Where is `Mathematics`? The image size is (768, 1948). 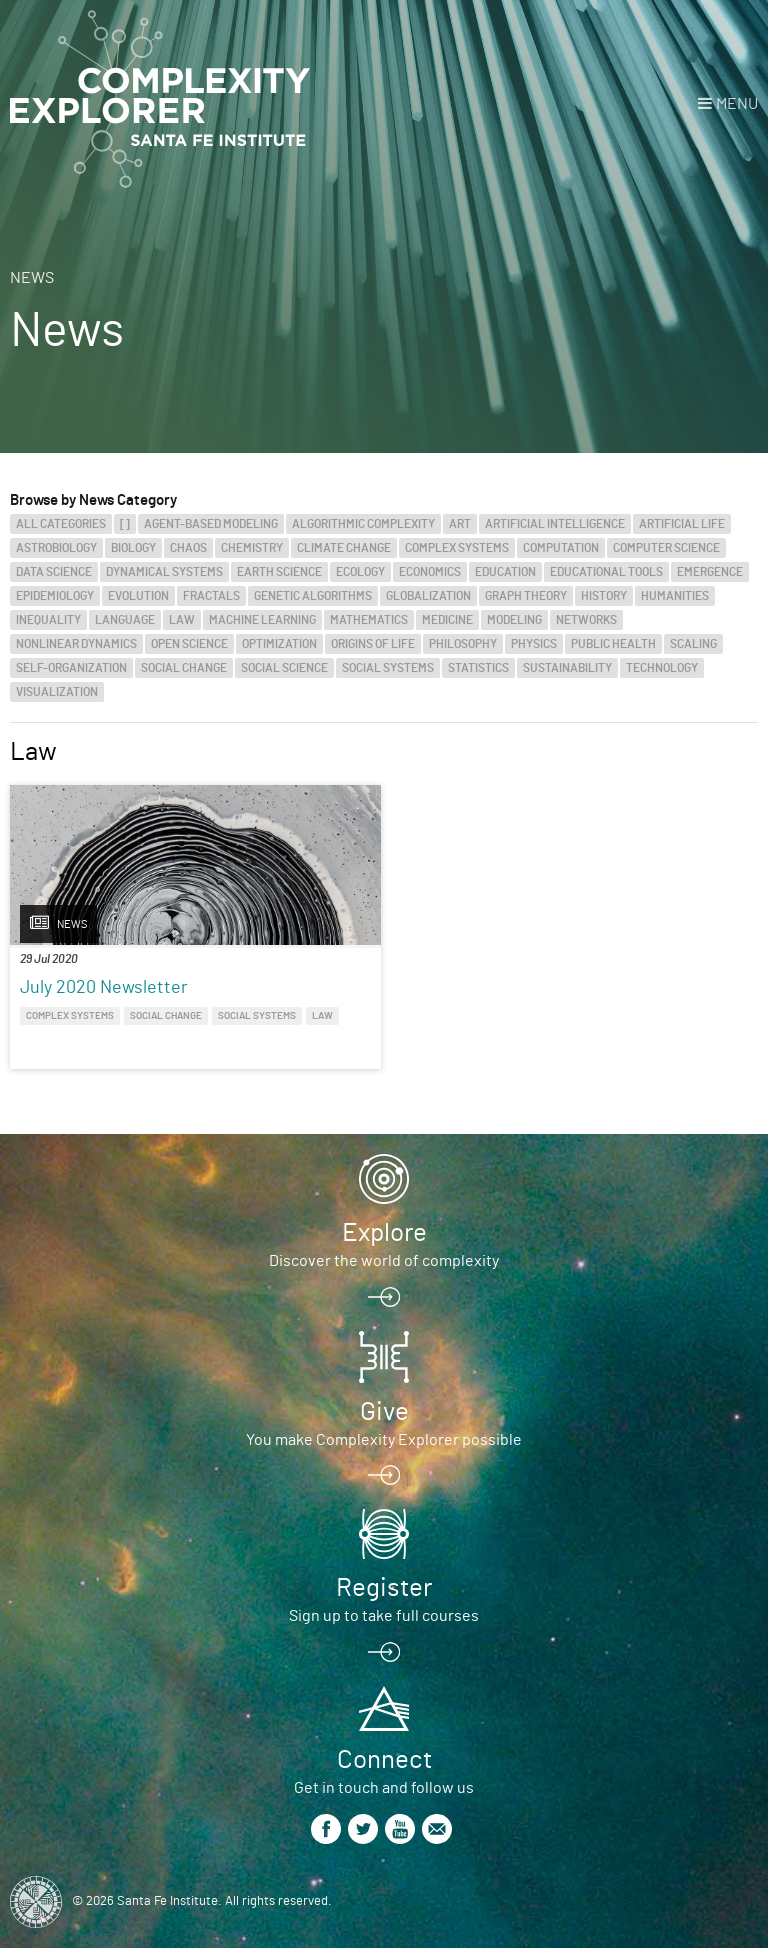
Mathematics is located at coordinates (369, 620).